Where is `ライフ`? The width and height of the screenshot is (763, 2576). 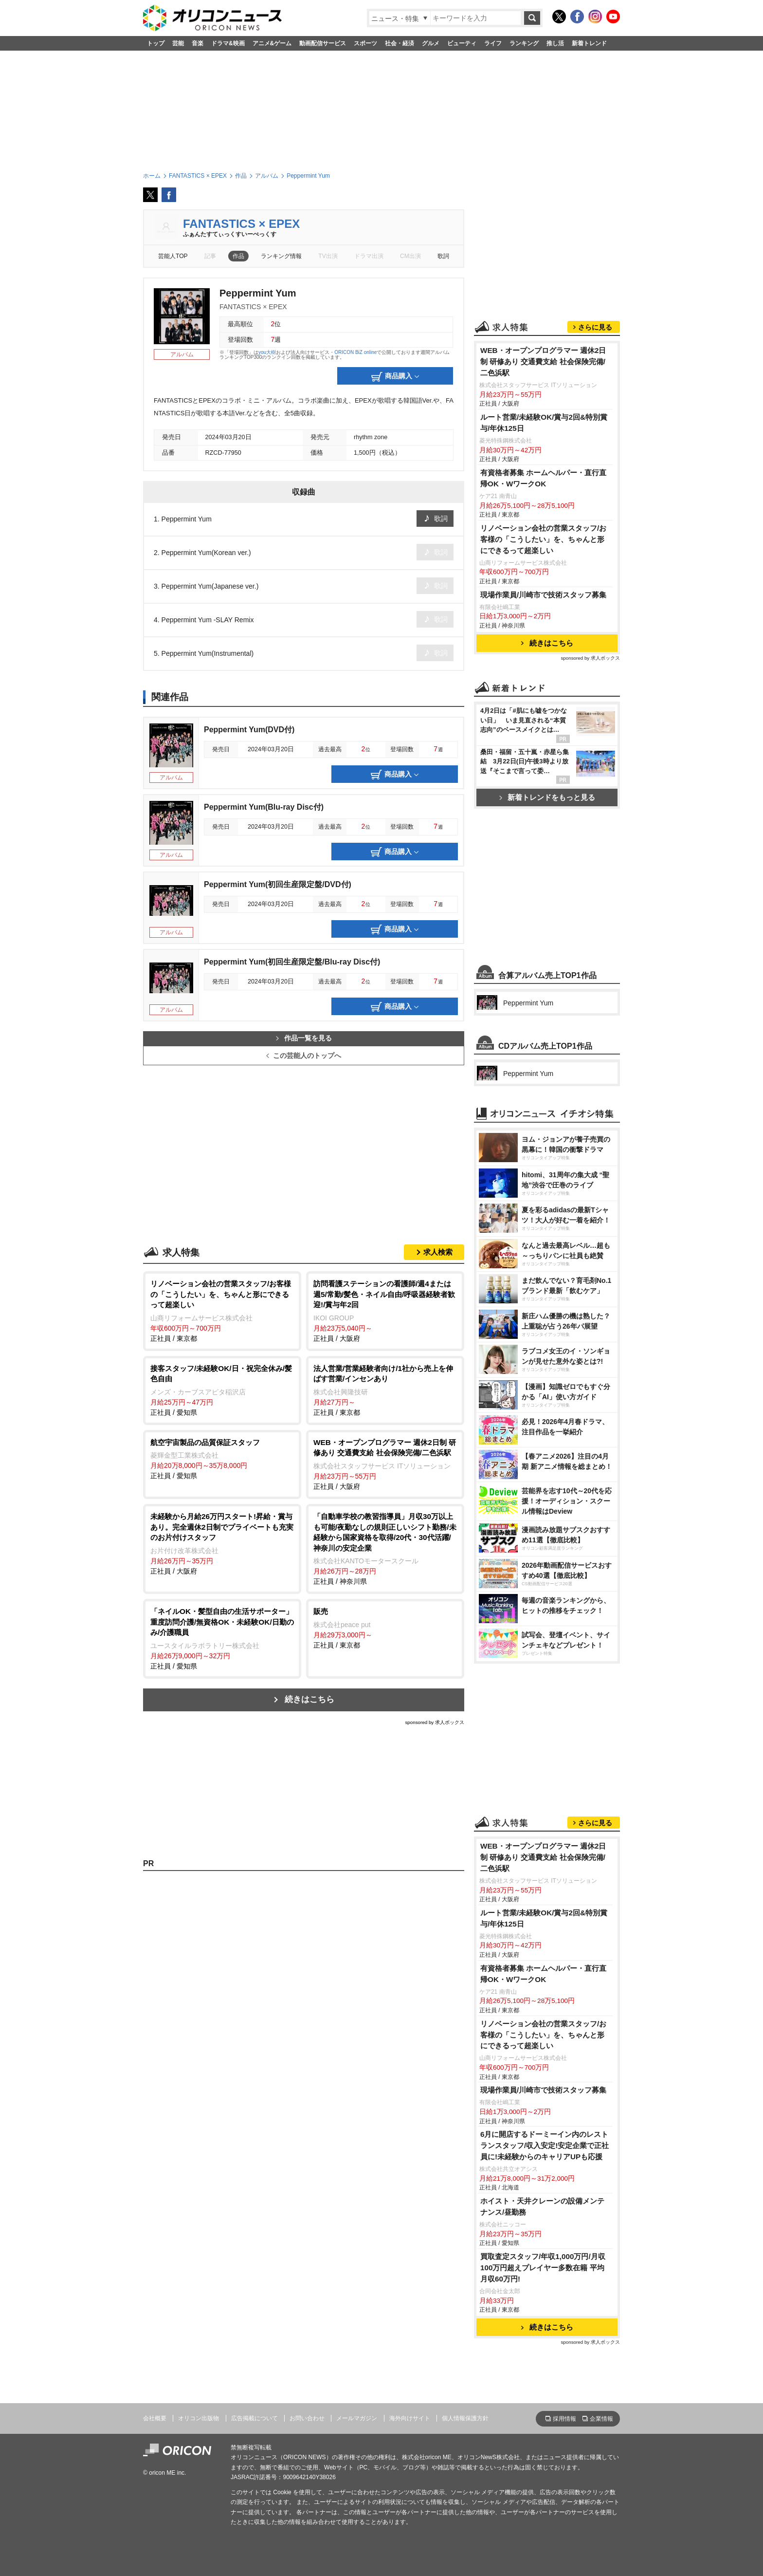
ライフ is located at coordinates (493, 43).